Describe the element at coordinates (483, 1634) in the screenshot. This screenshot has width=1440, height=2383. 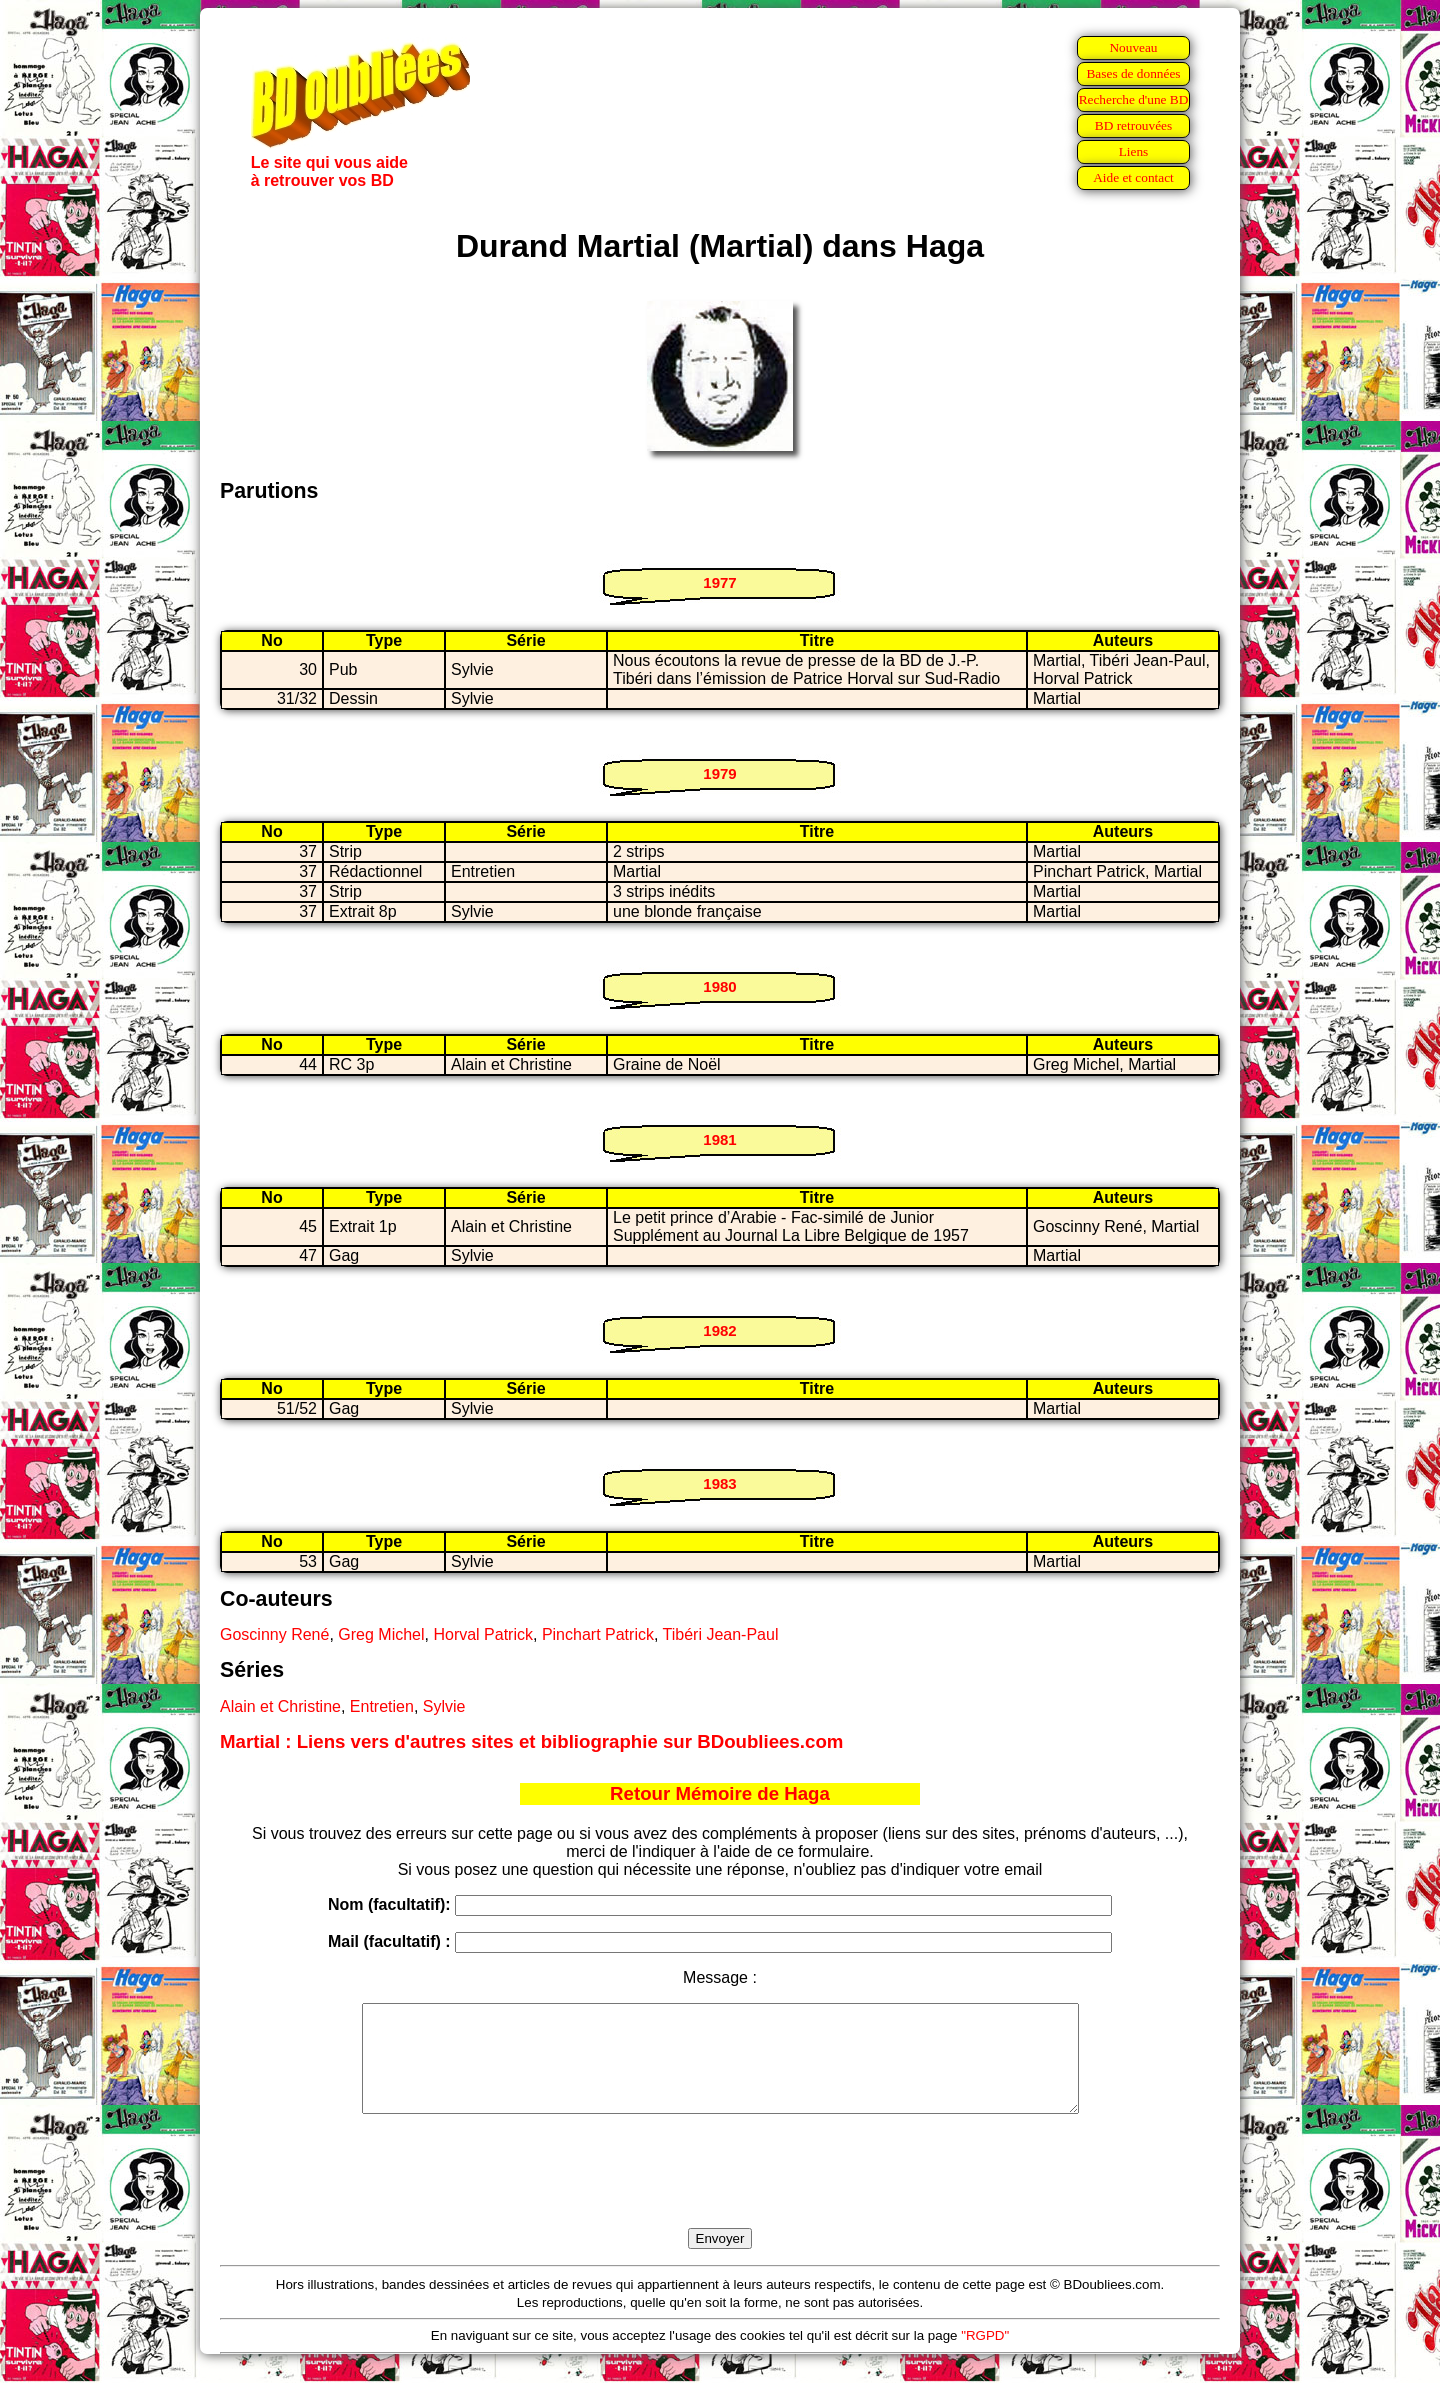
I see `Horval Patrick` at that location.